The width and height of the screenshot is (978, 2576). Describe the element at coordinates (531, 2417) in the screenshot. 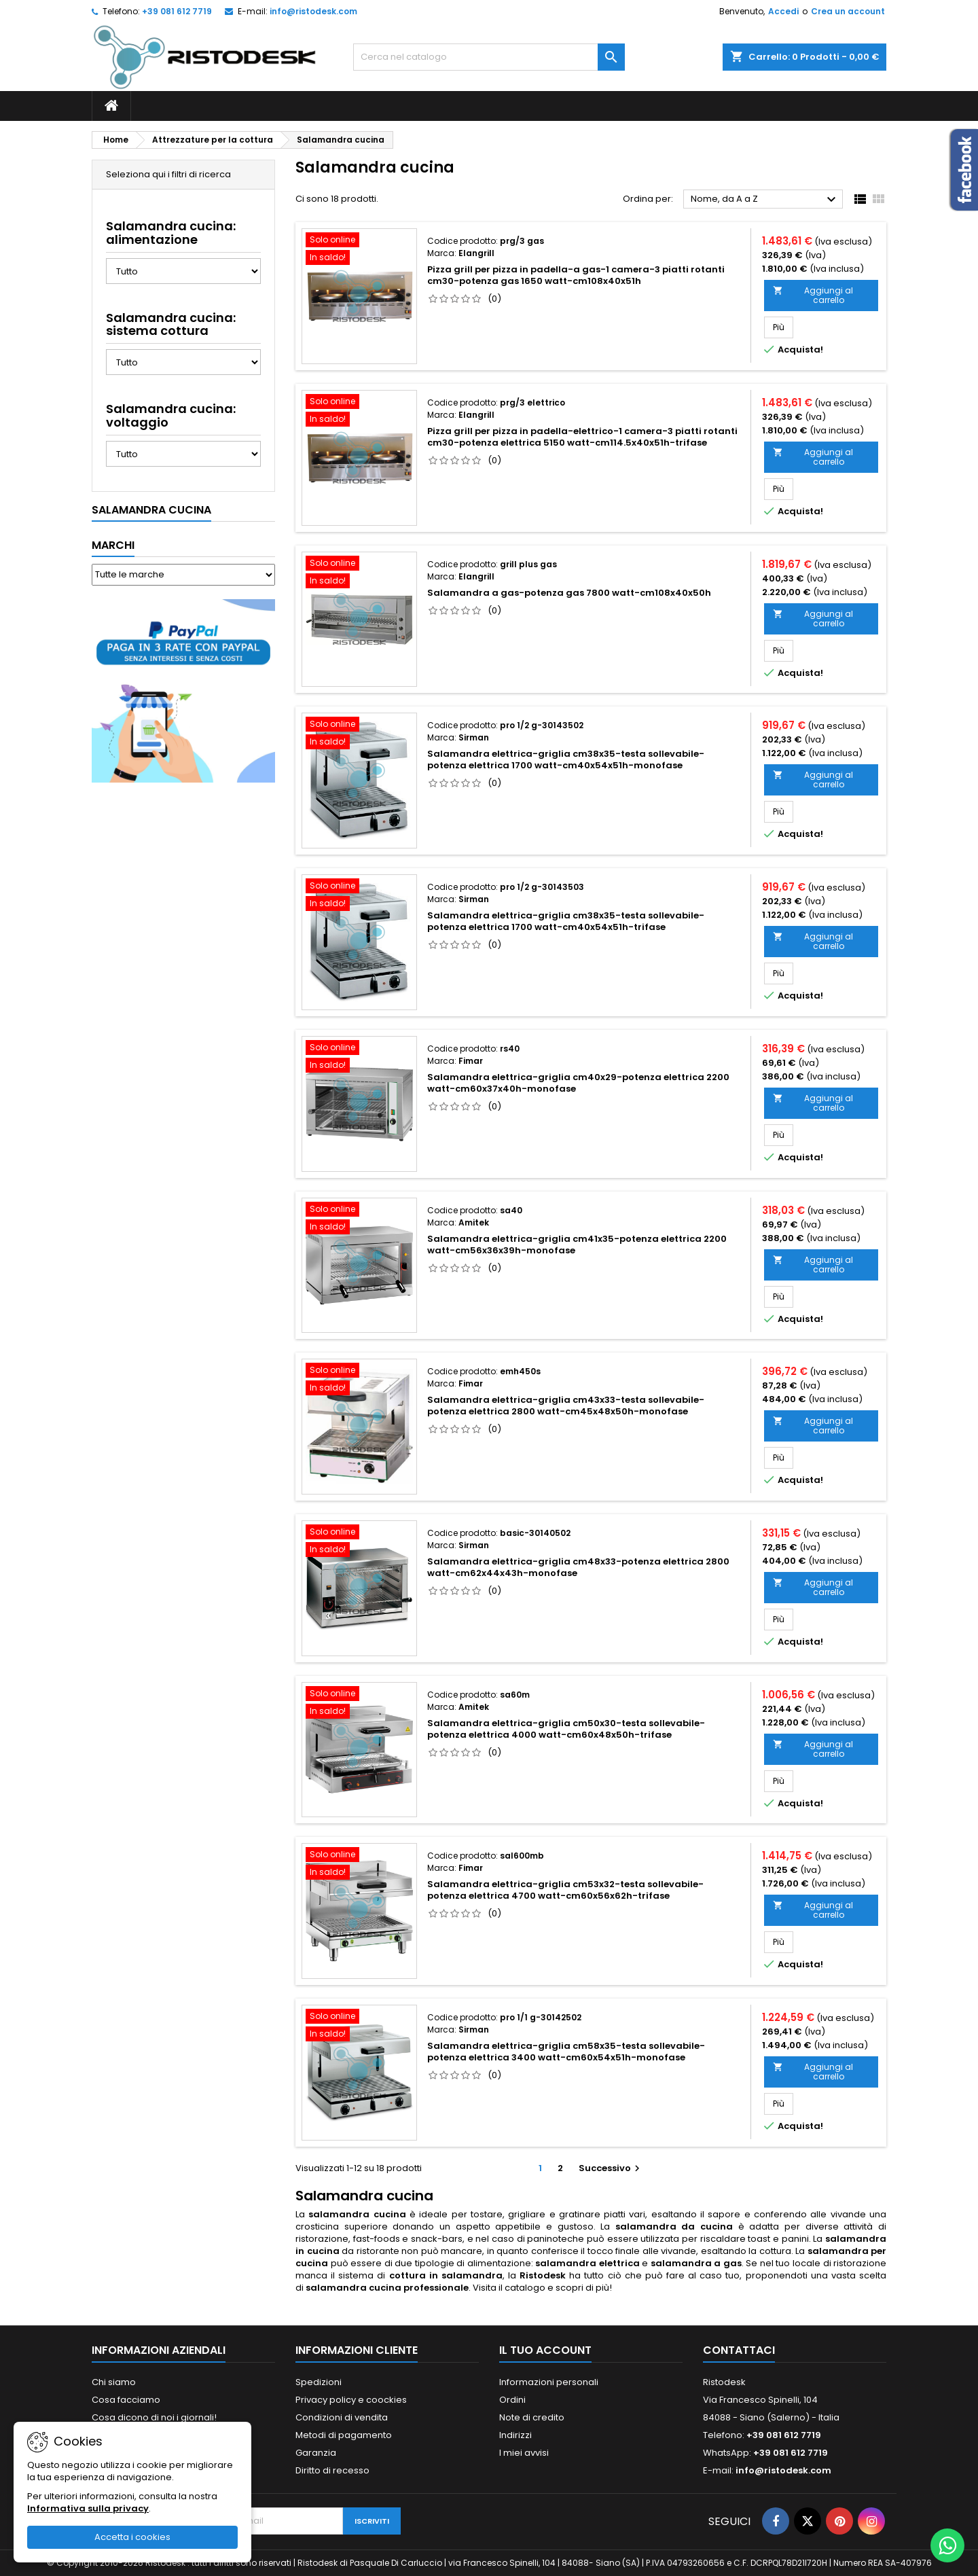

I see `Note di credito` at that location.